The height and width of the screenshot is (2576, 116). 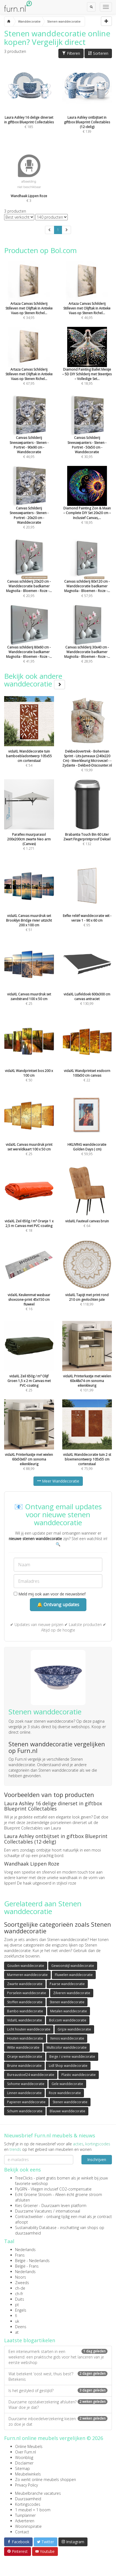 I want to click on Over Furn.nl, so click(x=25, y=2452).